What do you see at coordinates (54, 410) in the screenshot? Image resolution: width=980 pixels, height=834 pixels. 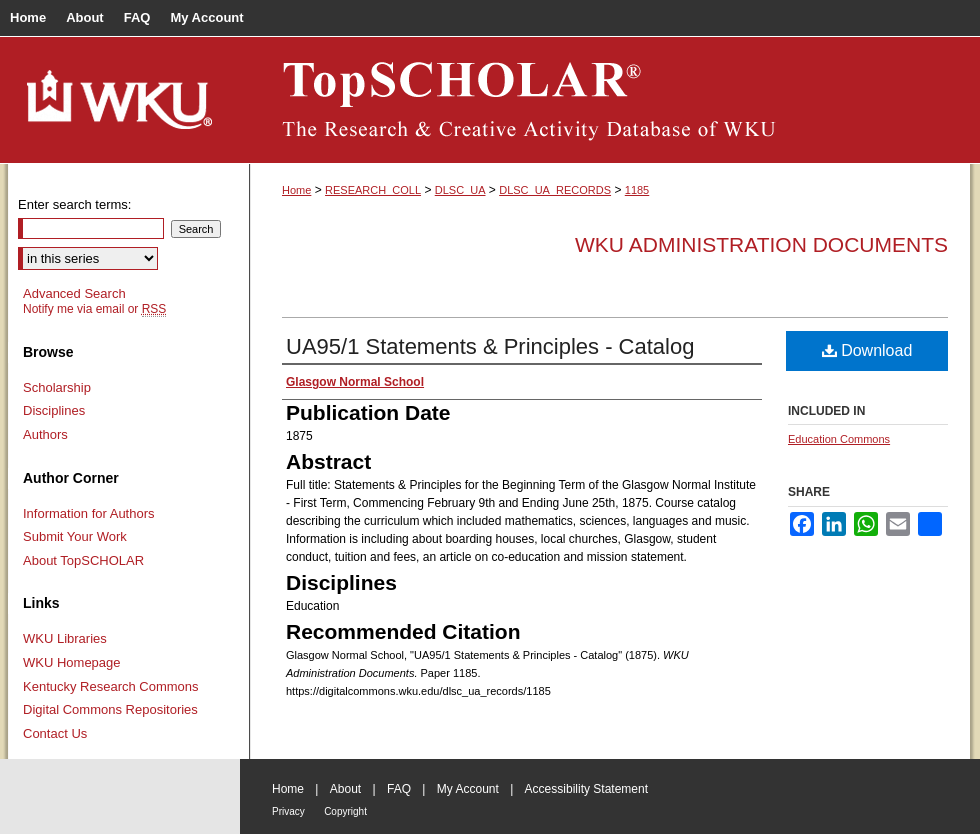 I see `Disciplines` at bounding box center [54, 410].